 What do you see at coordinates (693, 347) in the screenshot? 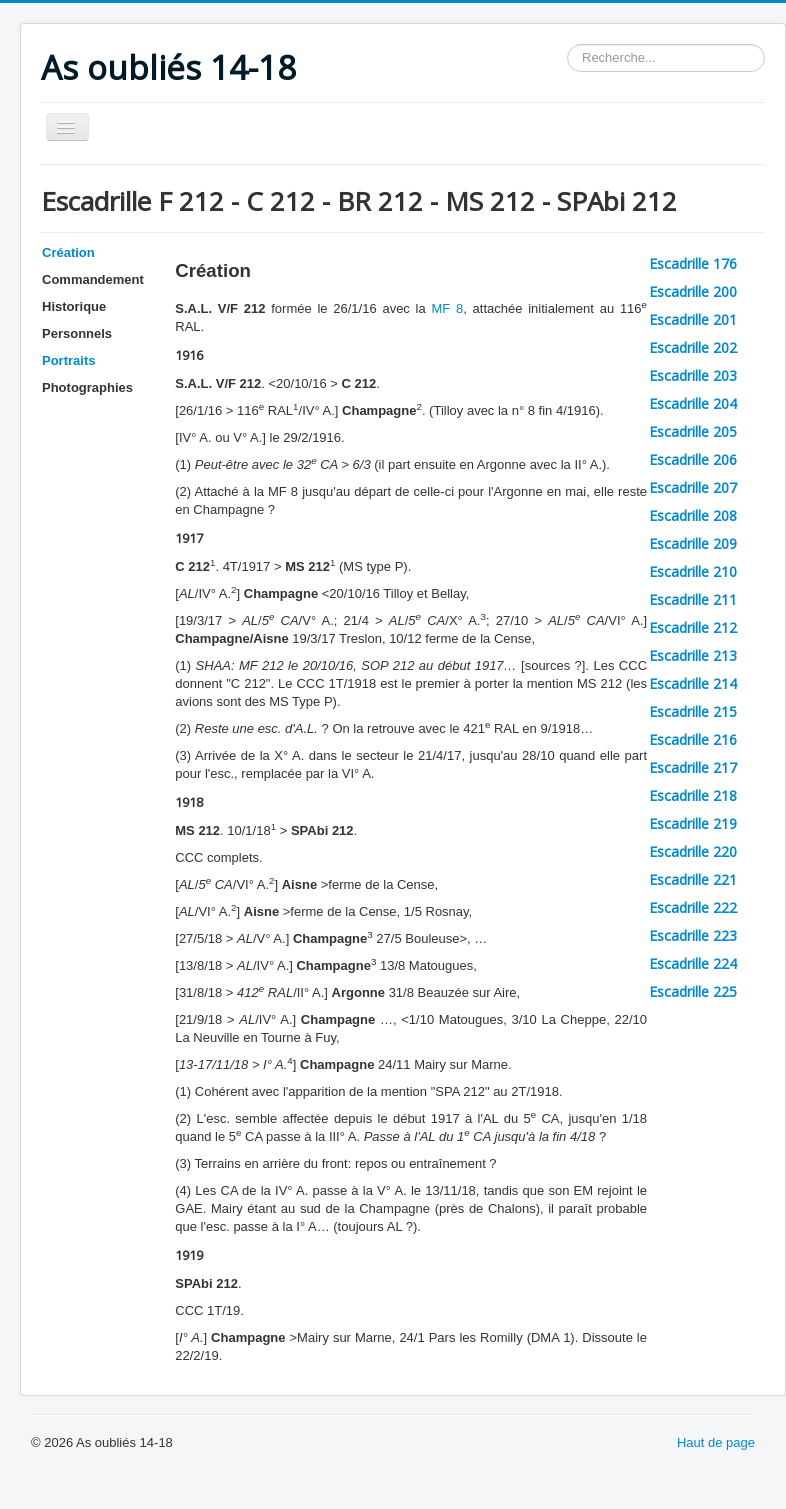
I see `Escadrille 202` at bounding box center [693, 347].